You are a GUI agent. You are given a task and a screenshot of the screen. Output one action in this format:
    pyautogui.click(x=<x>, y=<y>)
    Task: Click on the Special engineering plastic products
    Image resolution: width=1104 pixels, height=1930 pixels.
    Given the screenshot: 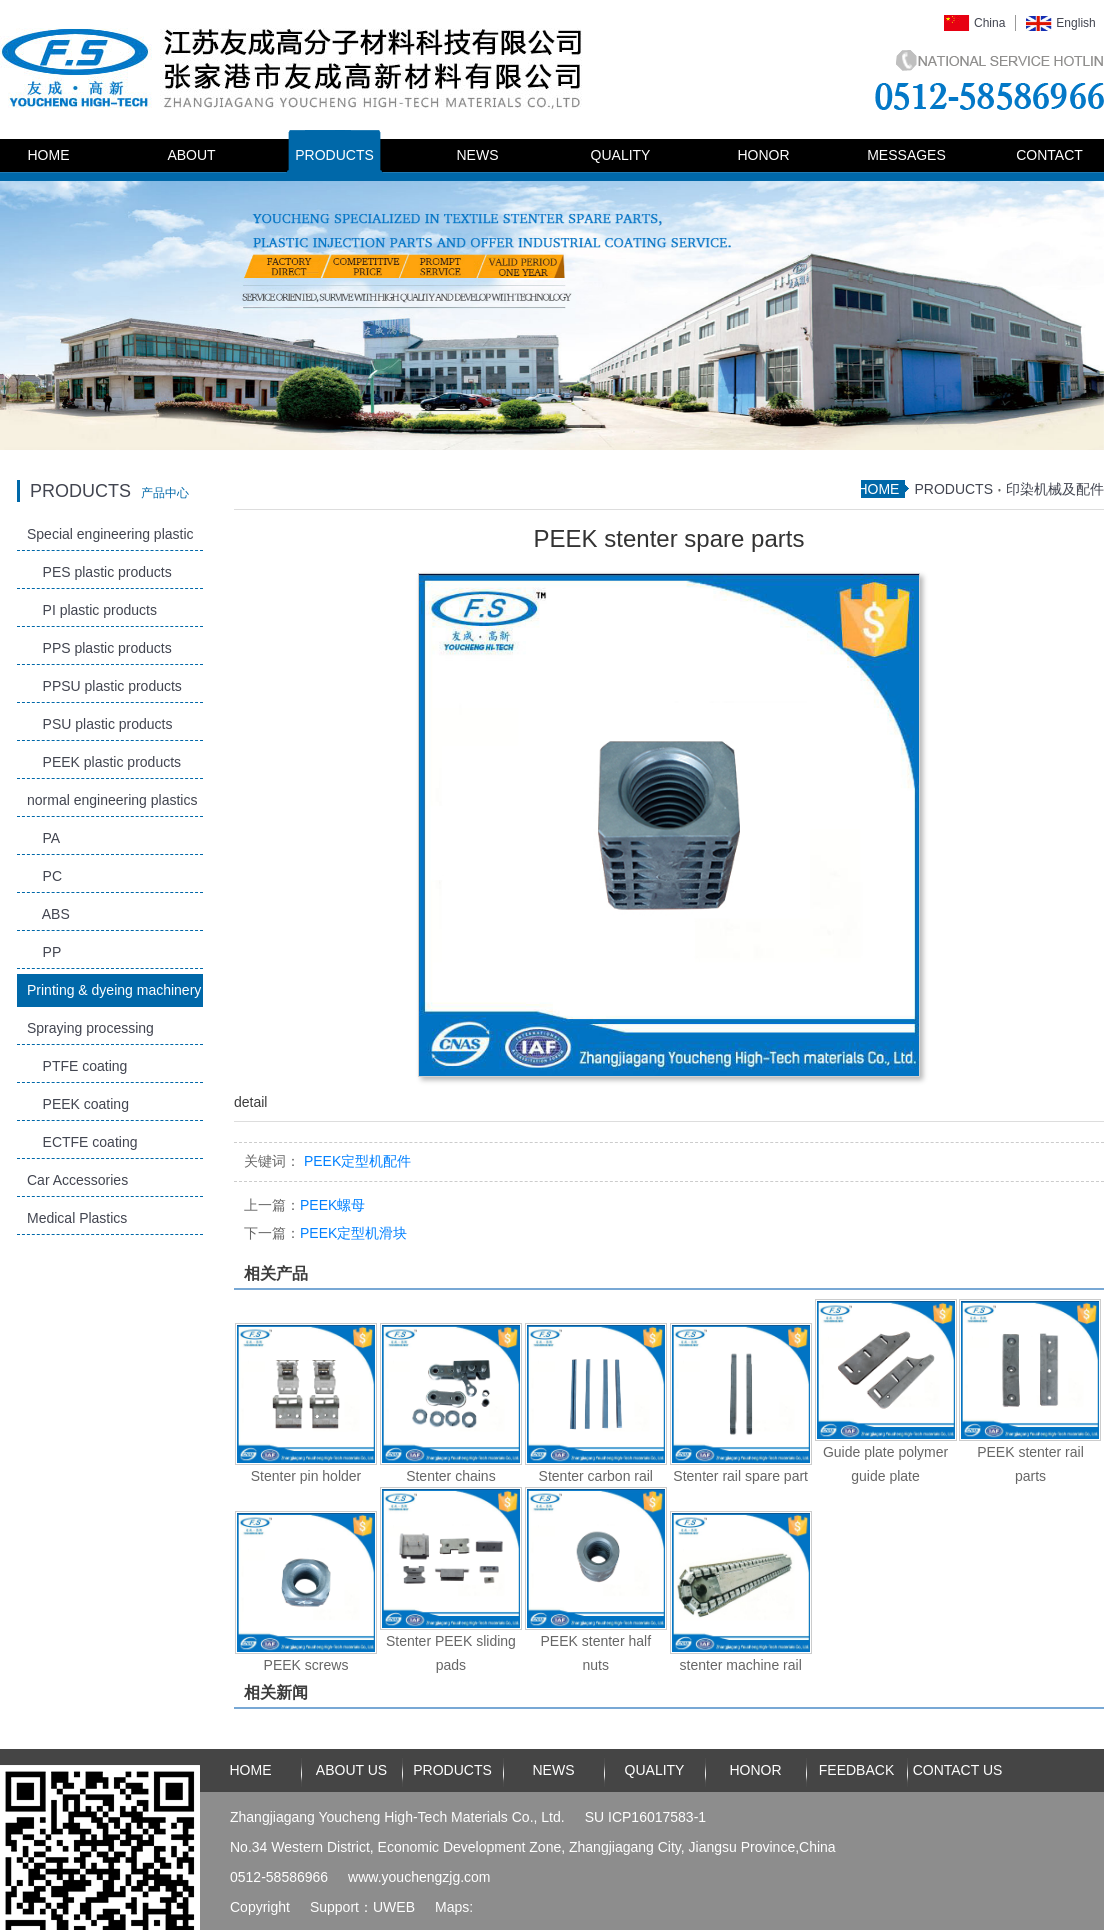 What is the action you would take?
    pyautogui.click(x=110, y=538)
    